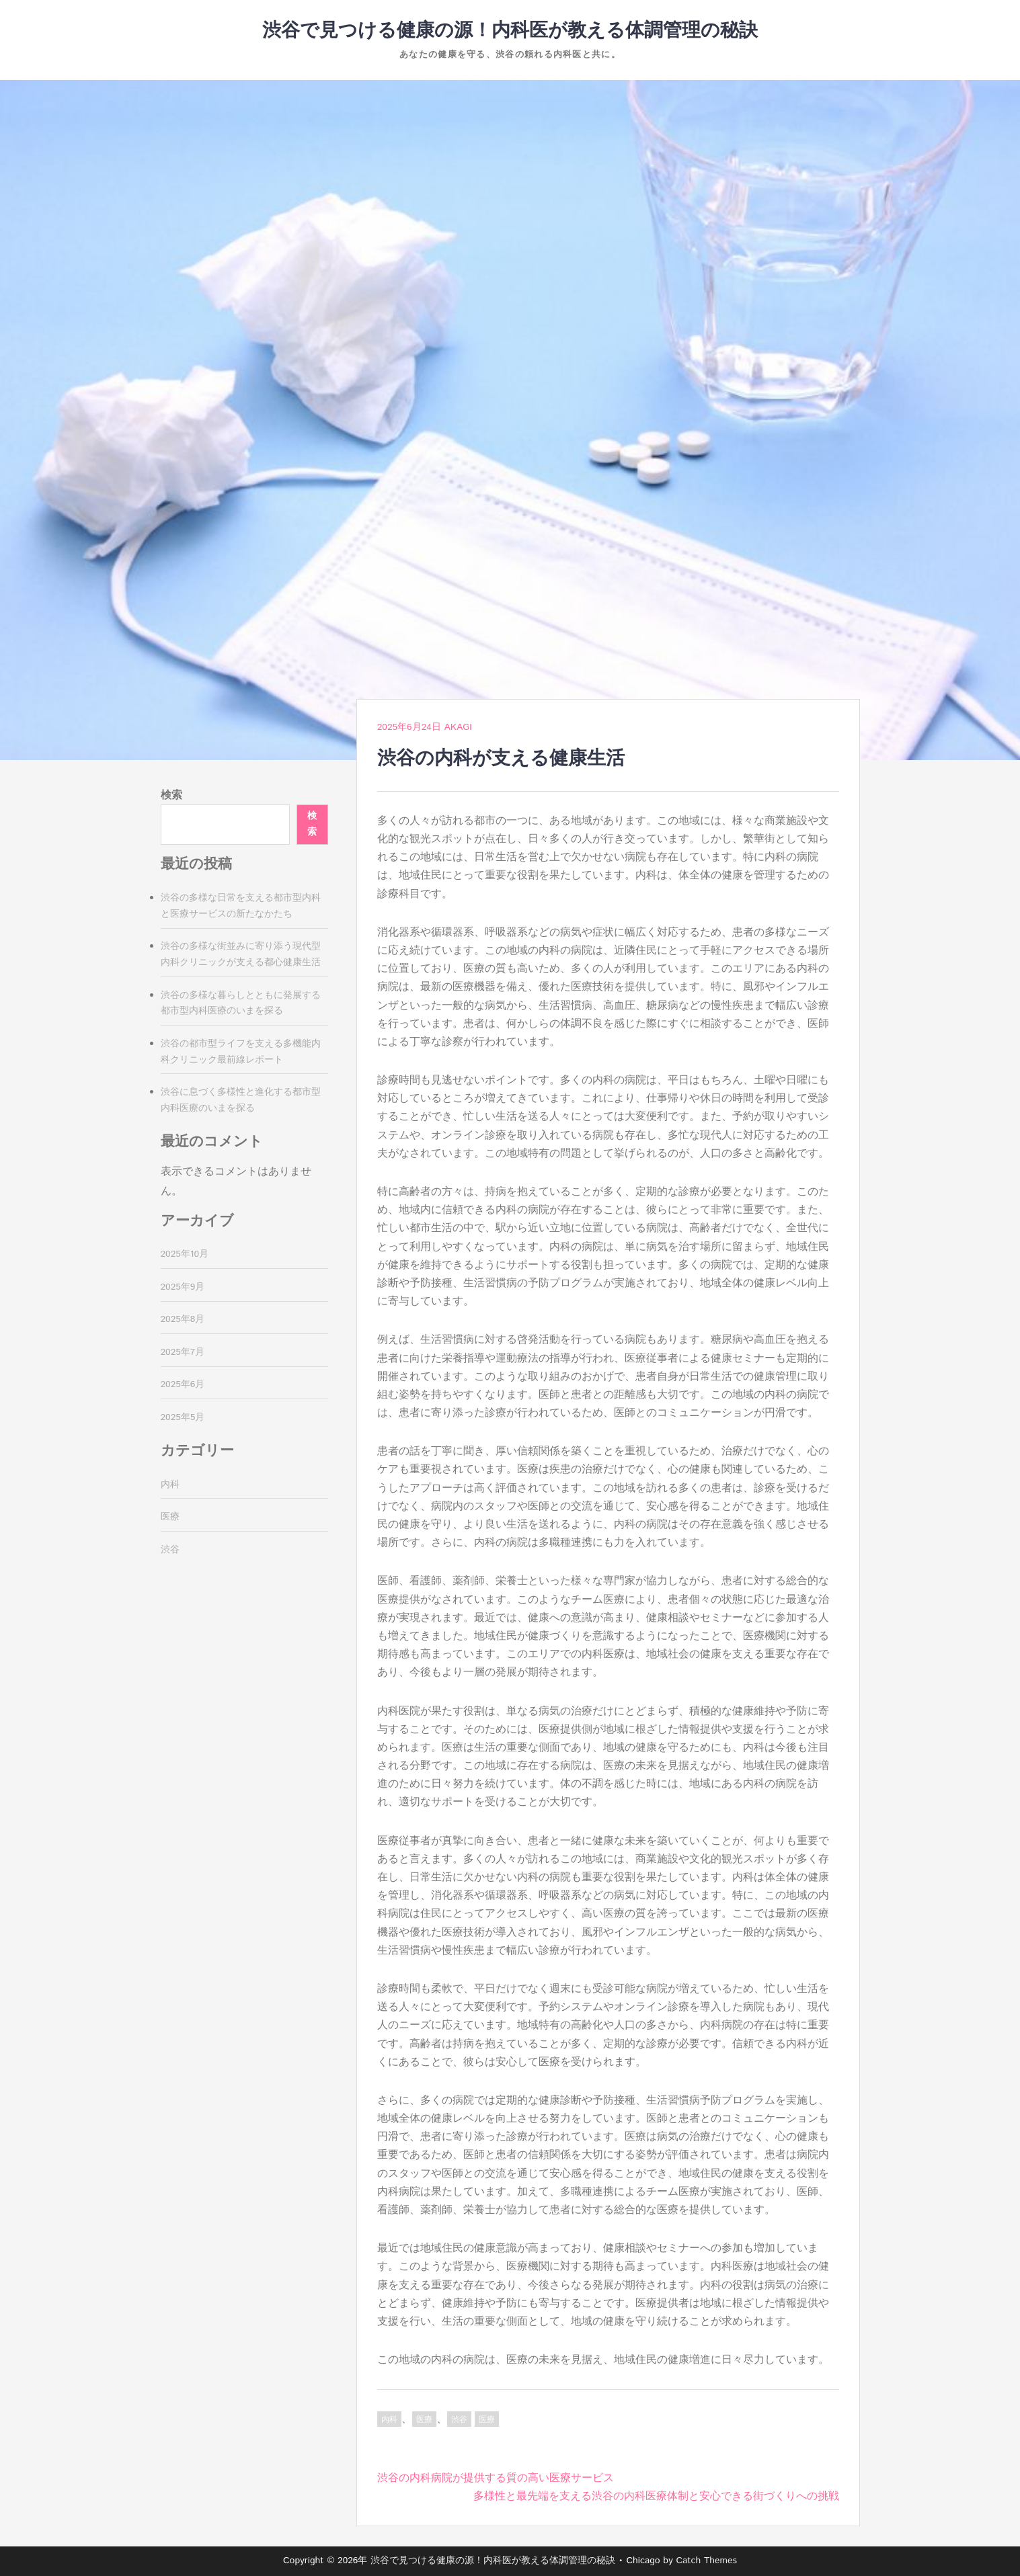  I want to click on 医療, so click(424, 2419).